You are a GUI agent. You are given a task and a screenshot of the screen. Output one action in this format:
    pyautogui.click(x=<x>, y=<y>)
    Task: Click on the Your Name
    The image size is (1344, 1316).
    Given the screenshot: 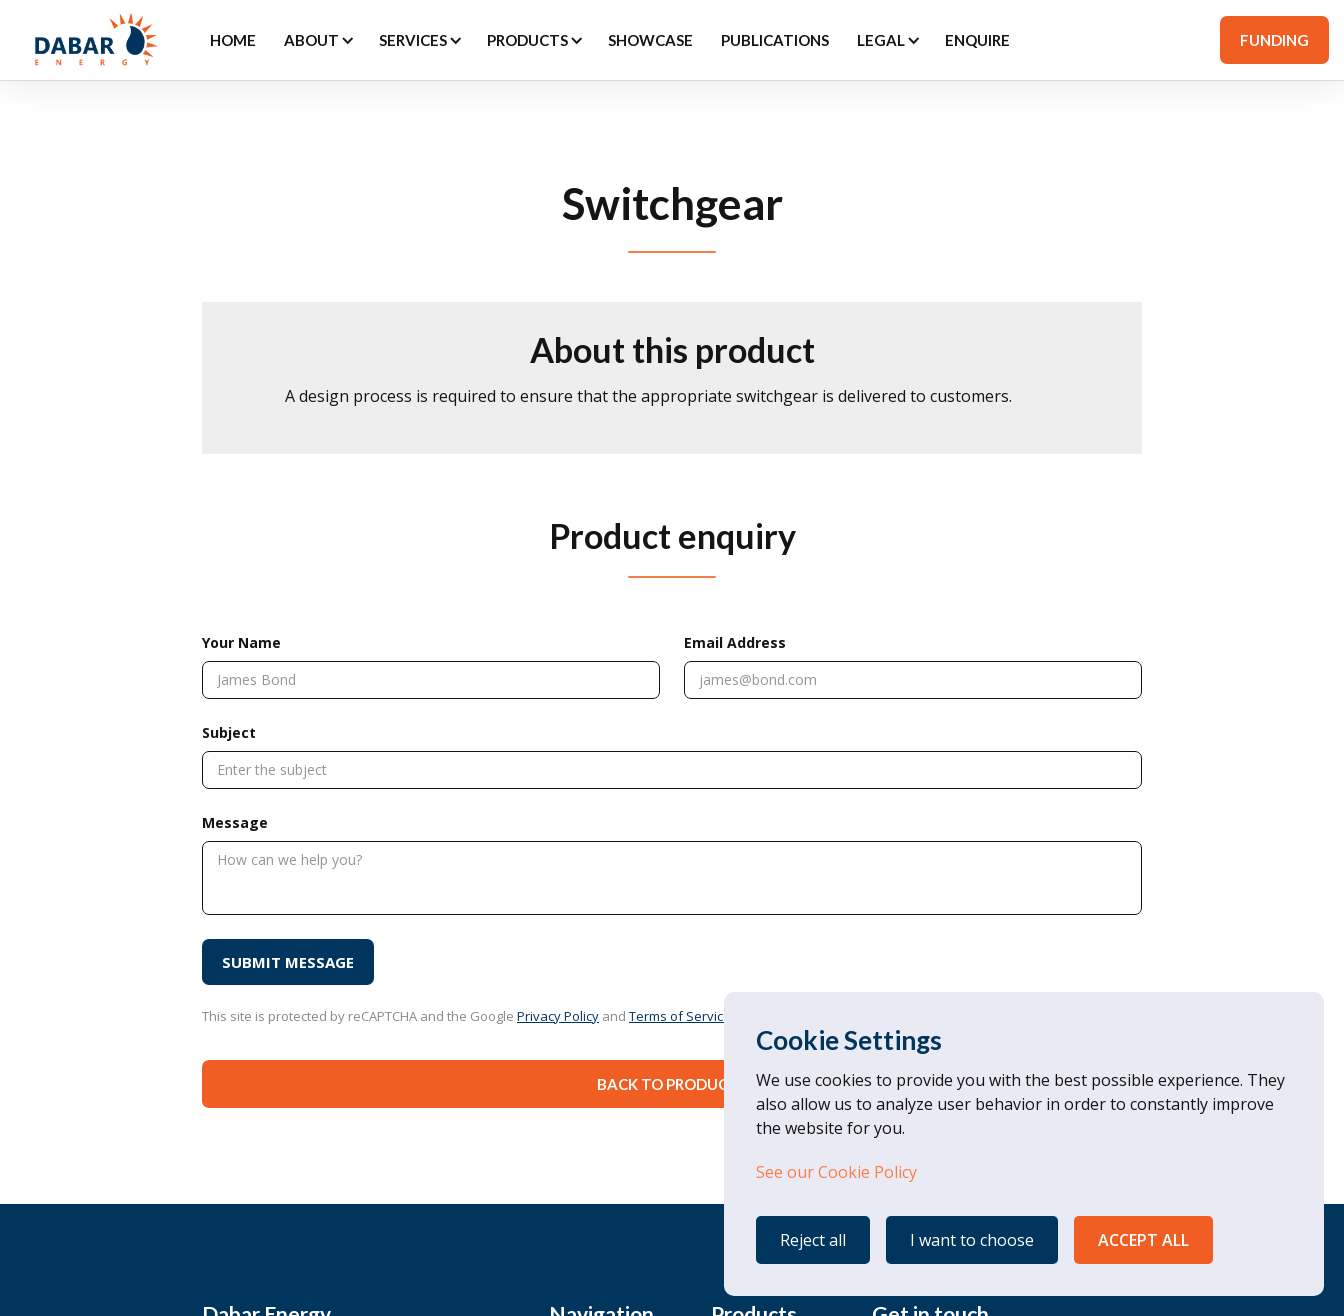 What is the action you would take?
    pyautogui.click(x=241, y=642)
    